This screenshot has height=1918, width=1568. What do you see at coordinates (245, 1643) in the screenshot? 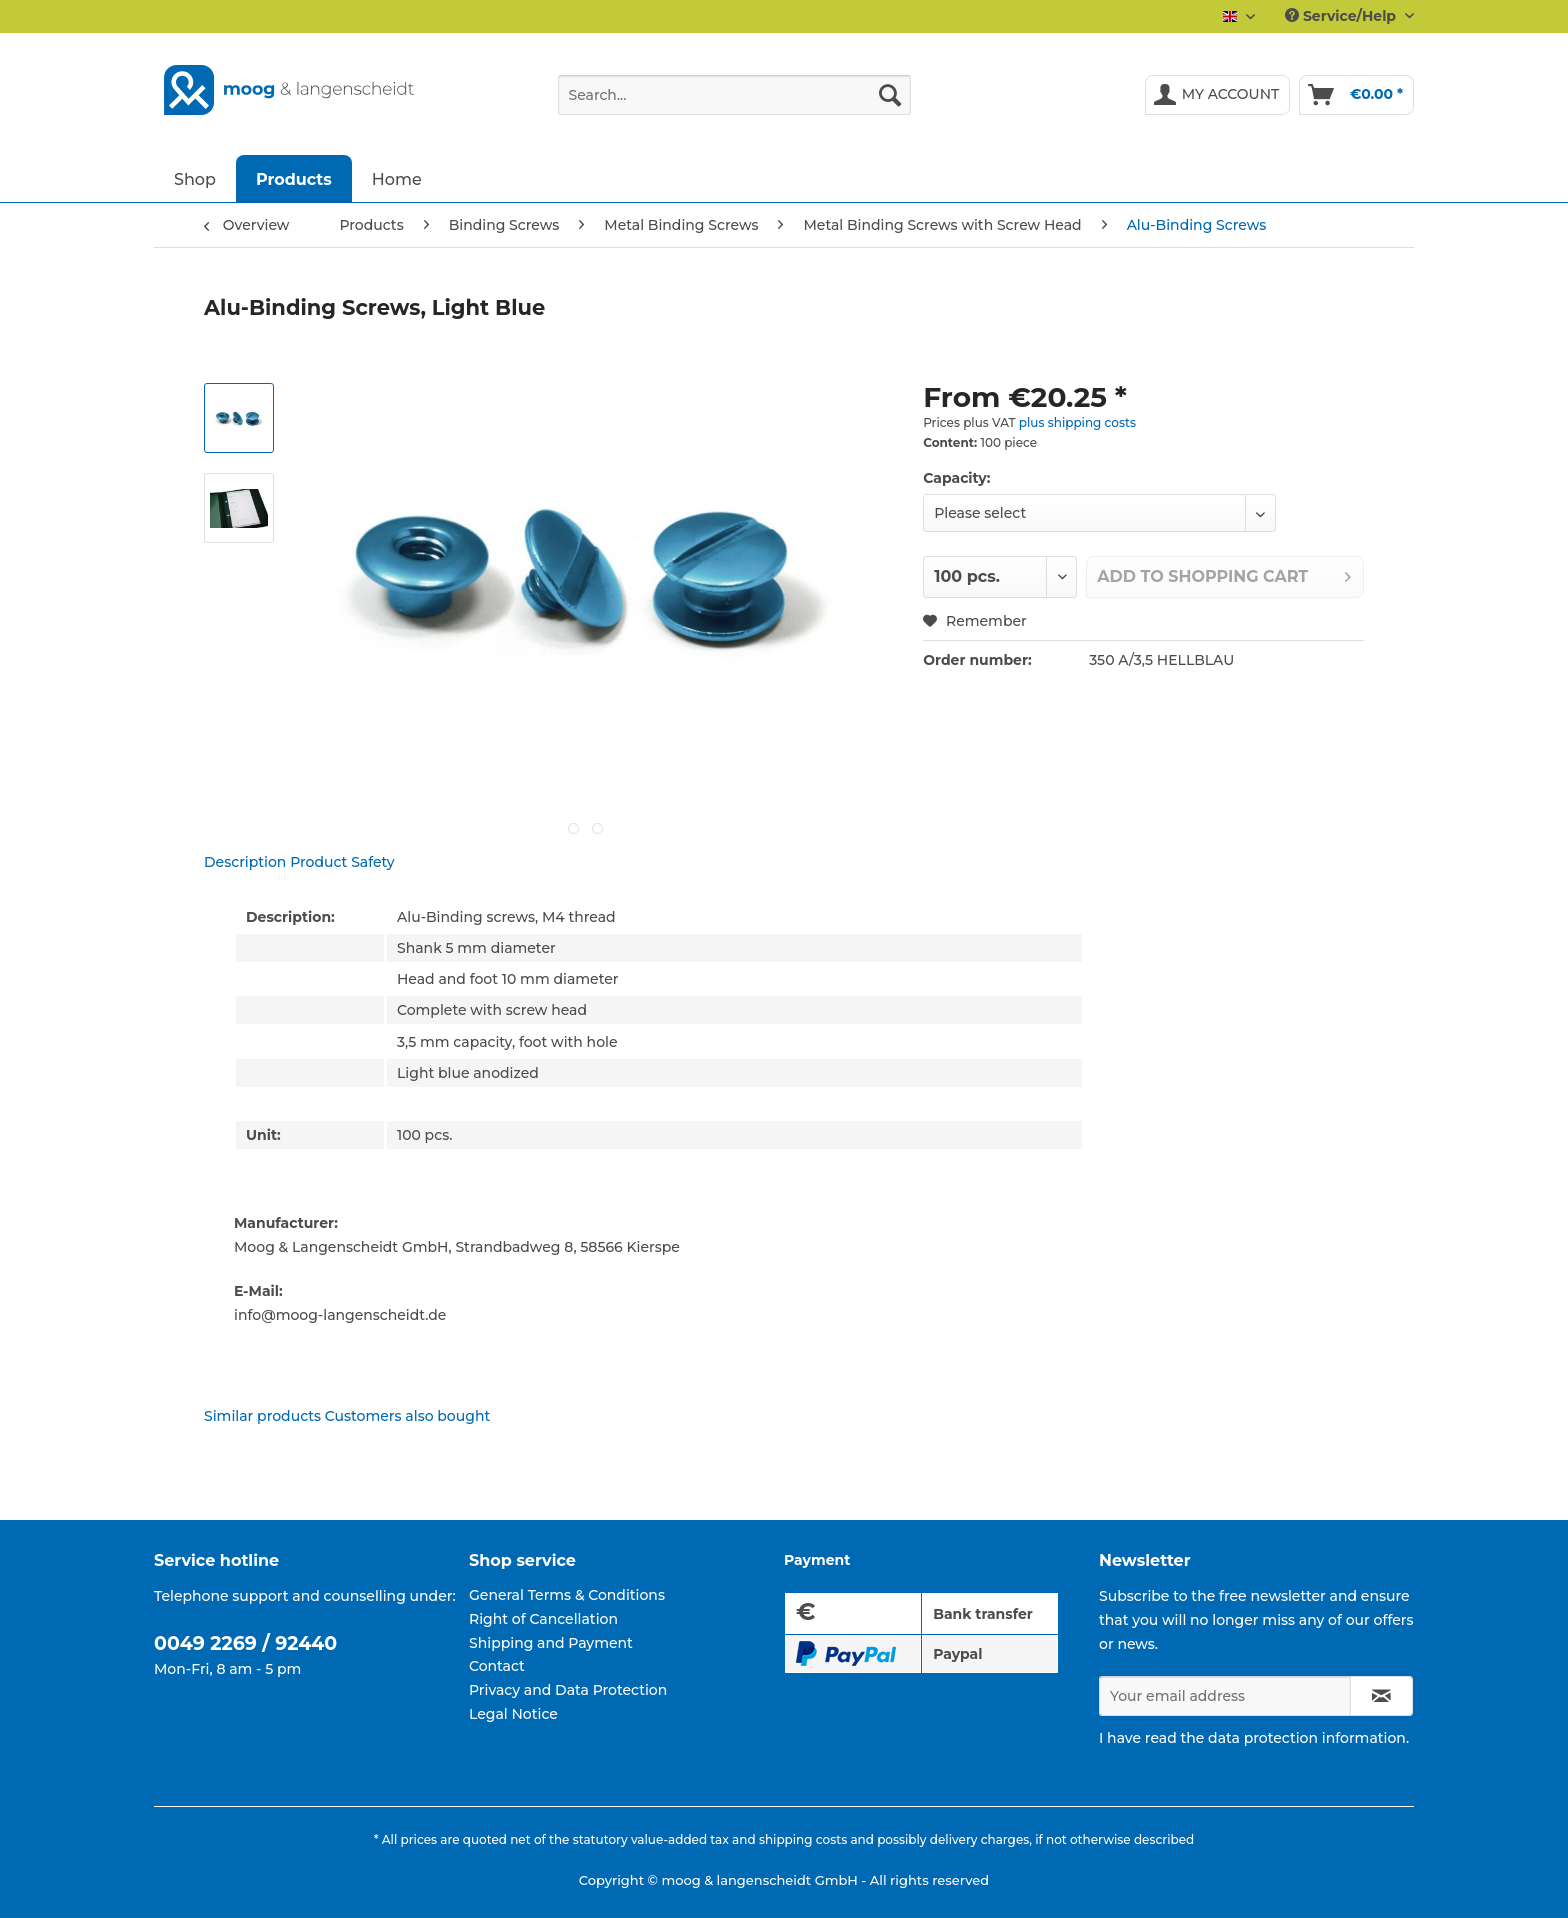
I see `0049 2269 / 92440` at bounding box center [245, 1643].